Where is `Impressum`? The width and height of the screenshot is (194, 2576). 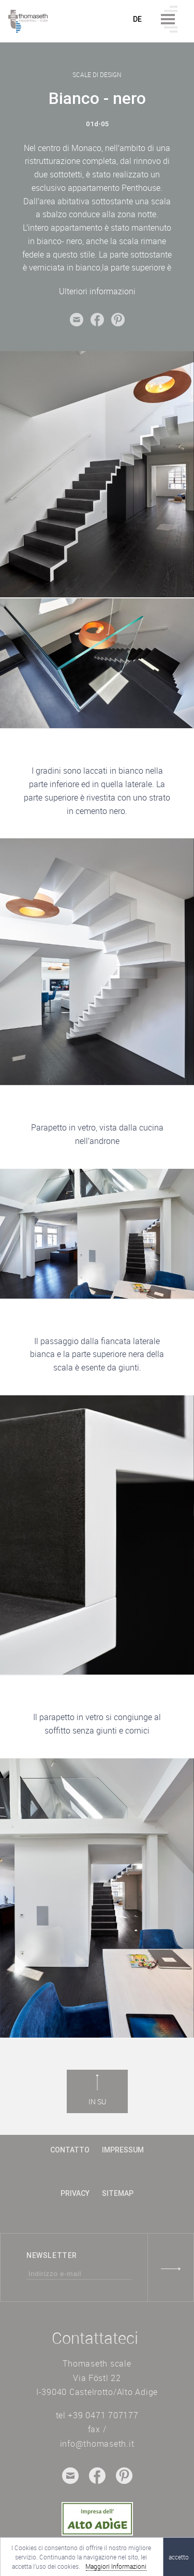 Impressum is located at coordinates (123, 2150).